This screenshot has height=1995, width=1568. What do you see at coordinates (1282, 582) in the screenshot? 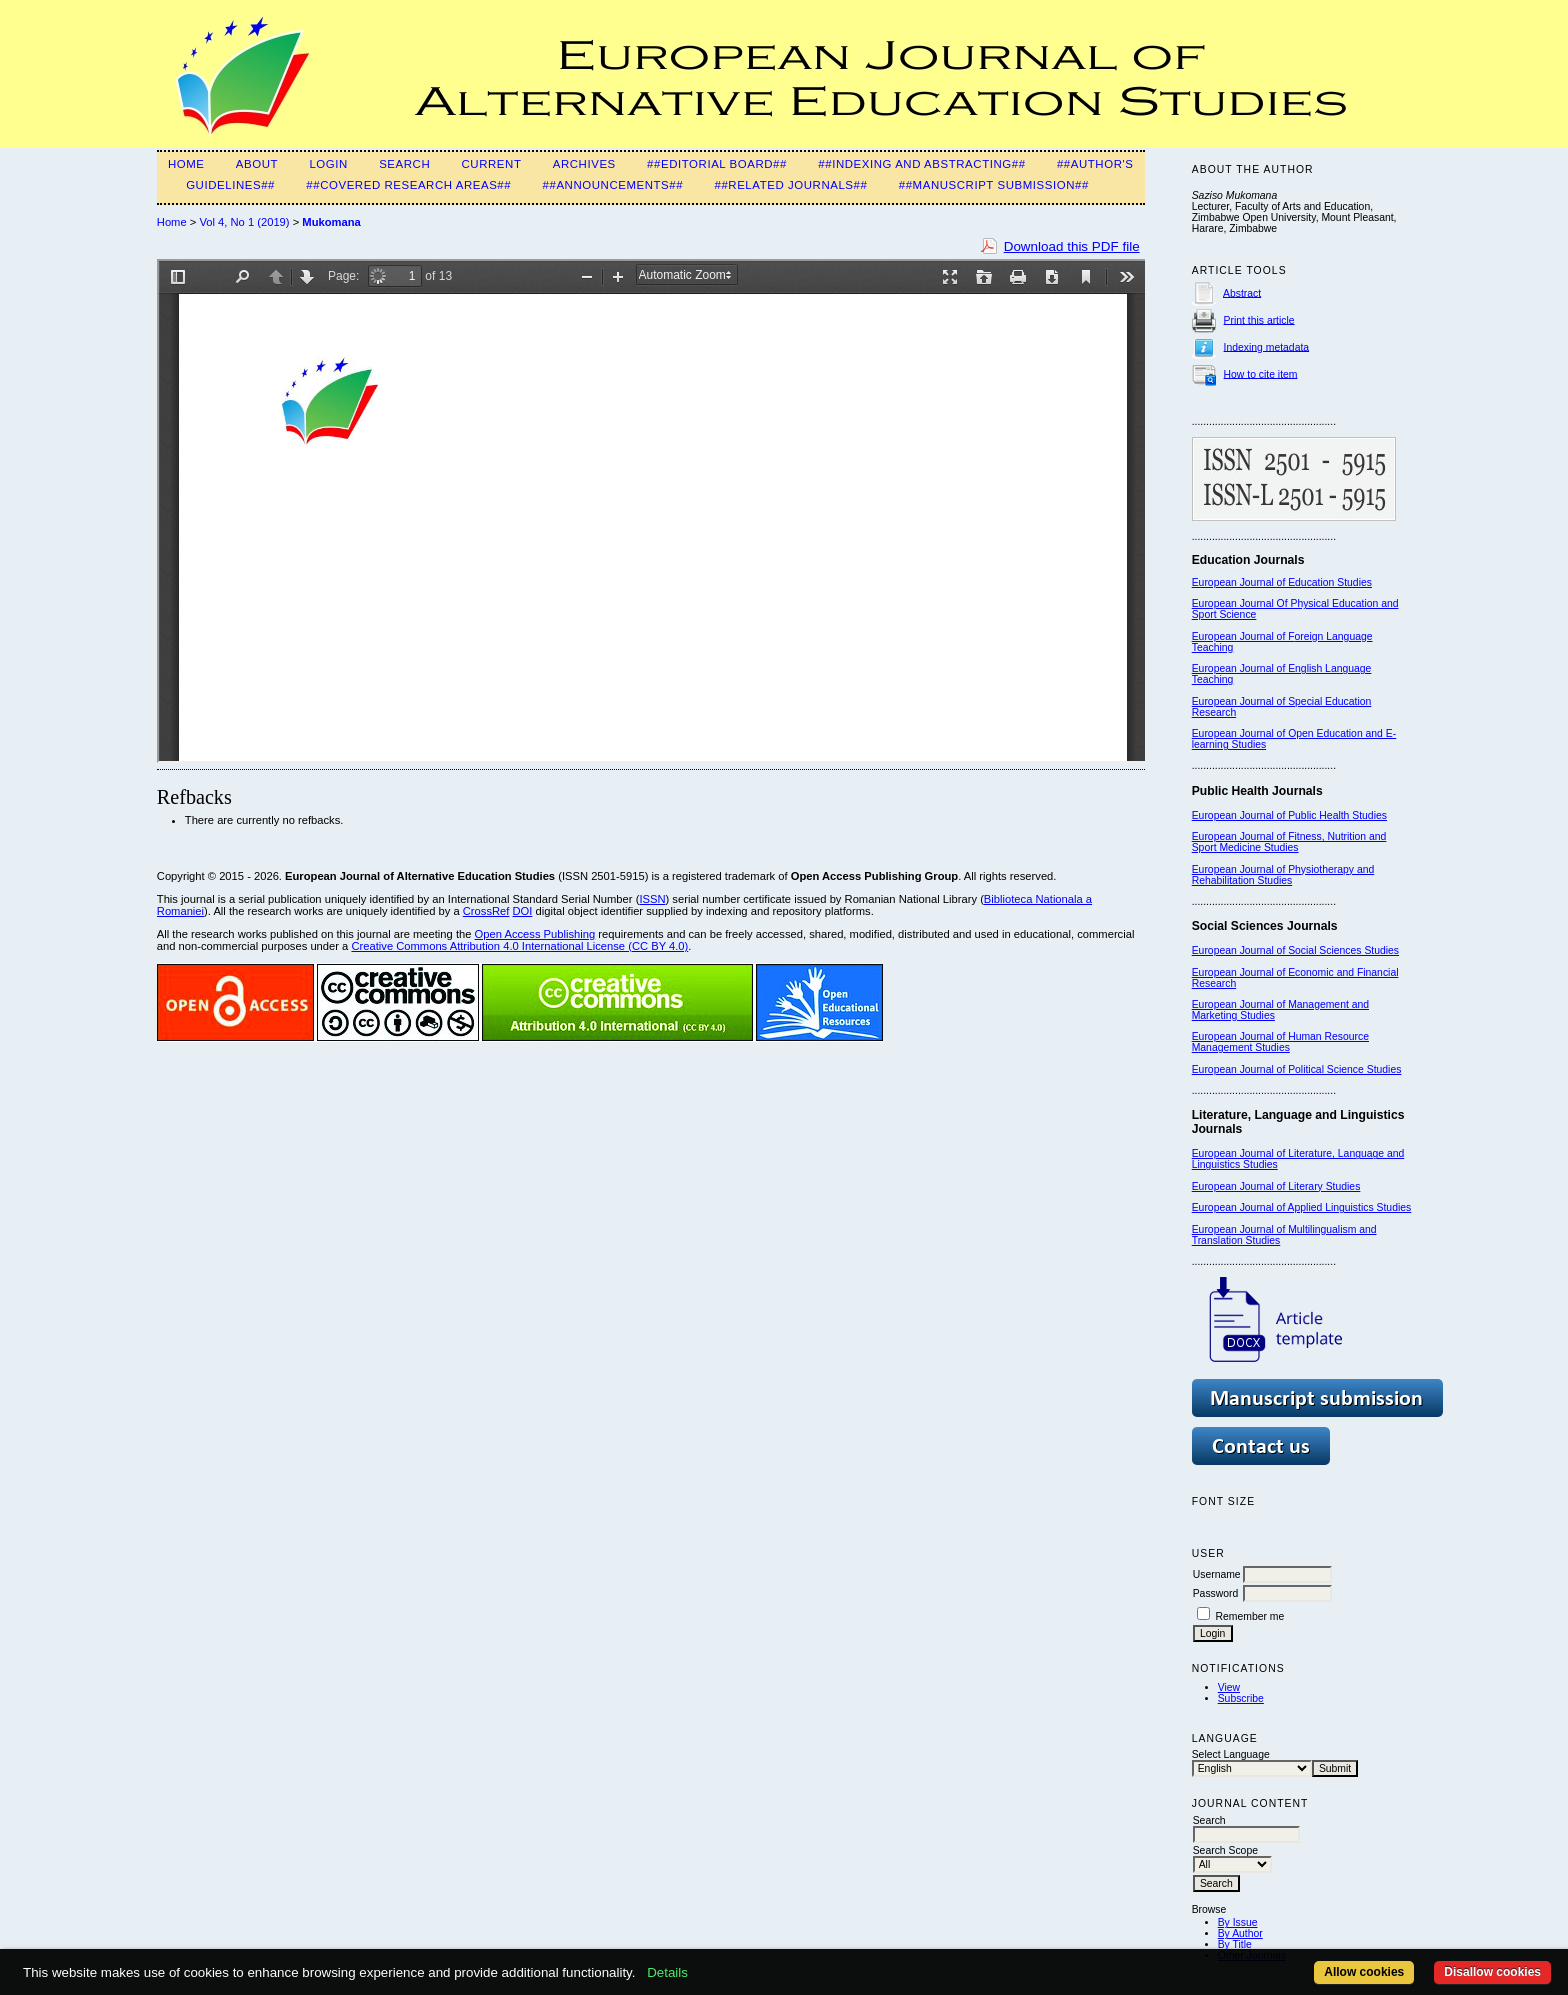
I see `European Journal of Education Studies` at bounding box center [1282, 582].